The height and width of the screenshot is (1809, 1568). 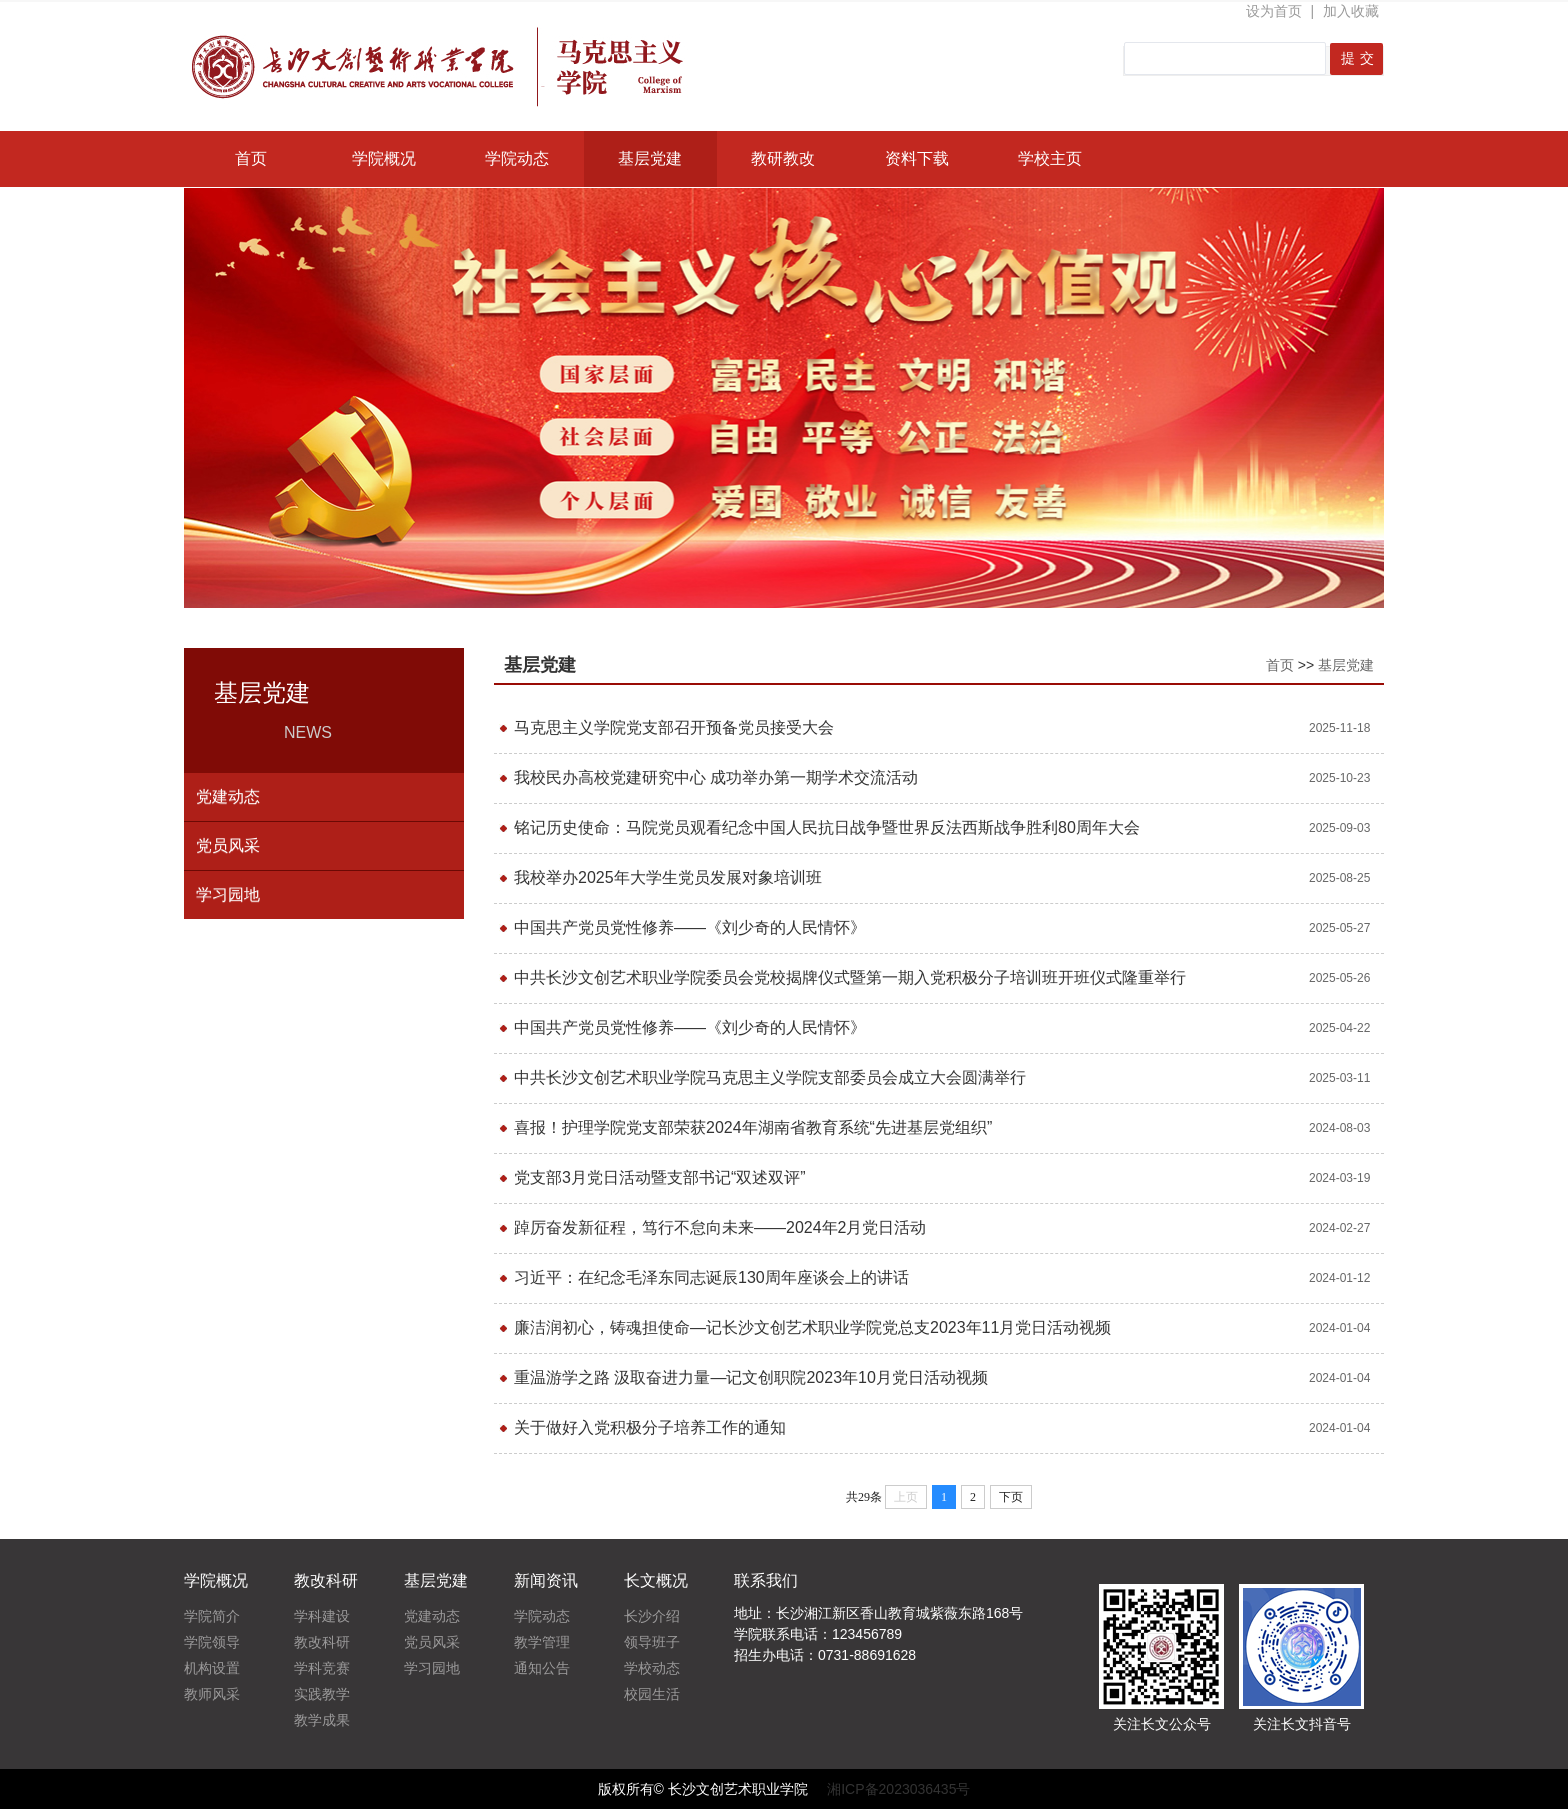 I want to click on 学科竞赛, so click(x=322, y=1668).